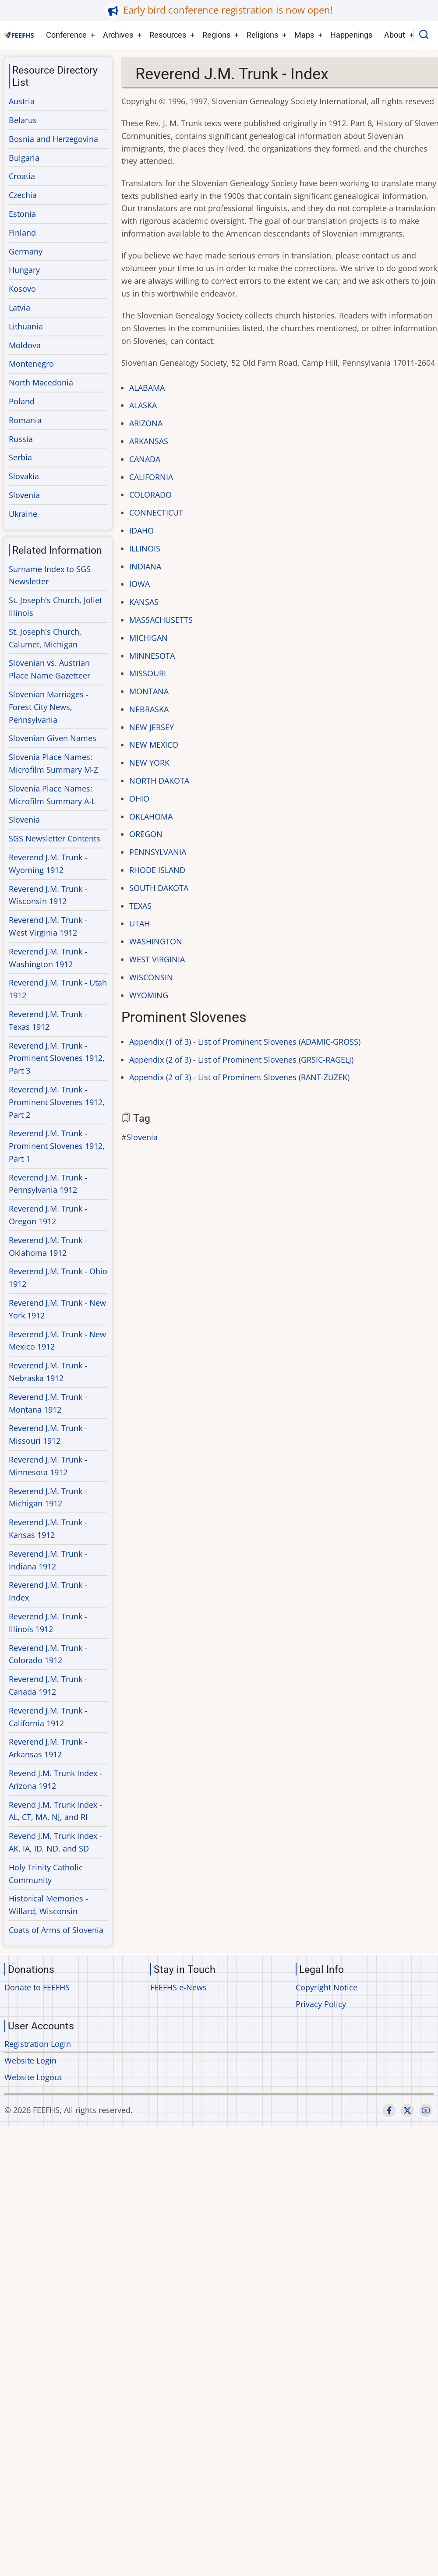 This screenshot has width=438, height=2576. What do you see at coordinates (143, 405) in the screenshot?
I see `ALASKA` at bounding box center [143, 405].